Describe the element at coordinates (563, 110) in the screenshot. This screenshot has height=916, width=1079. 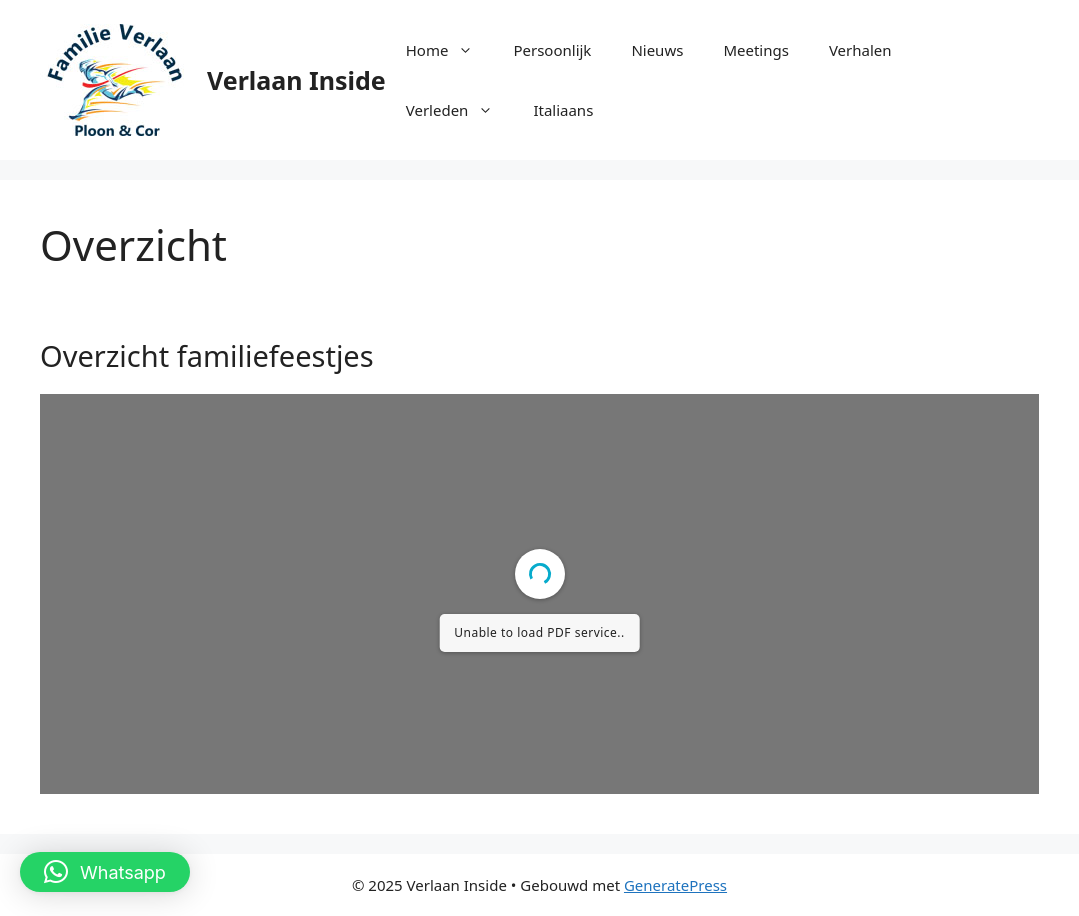
I see `Italiaans` at that location.